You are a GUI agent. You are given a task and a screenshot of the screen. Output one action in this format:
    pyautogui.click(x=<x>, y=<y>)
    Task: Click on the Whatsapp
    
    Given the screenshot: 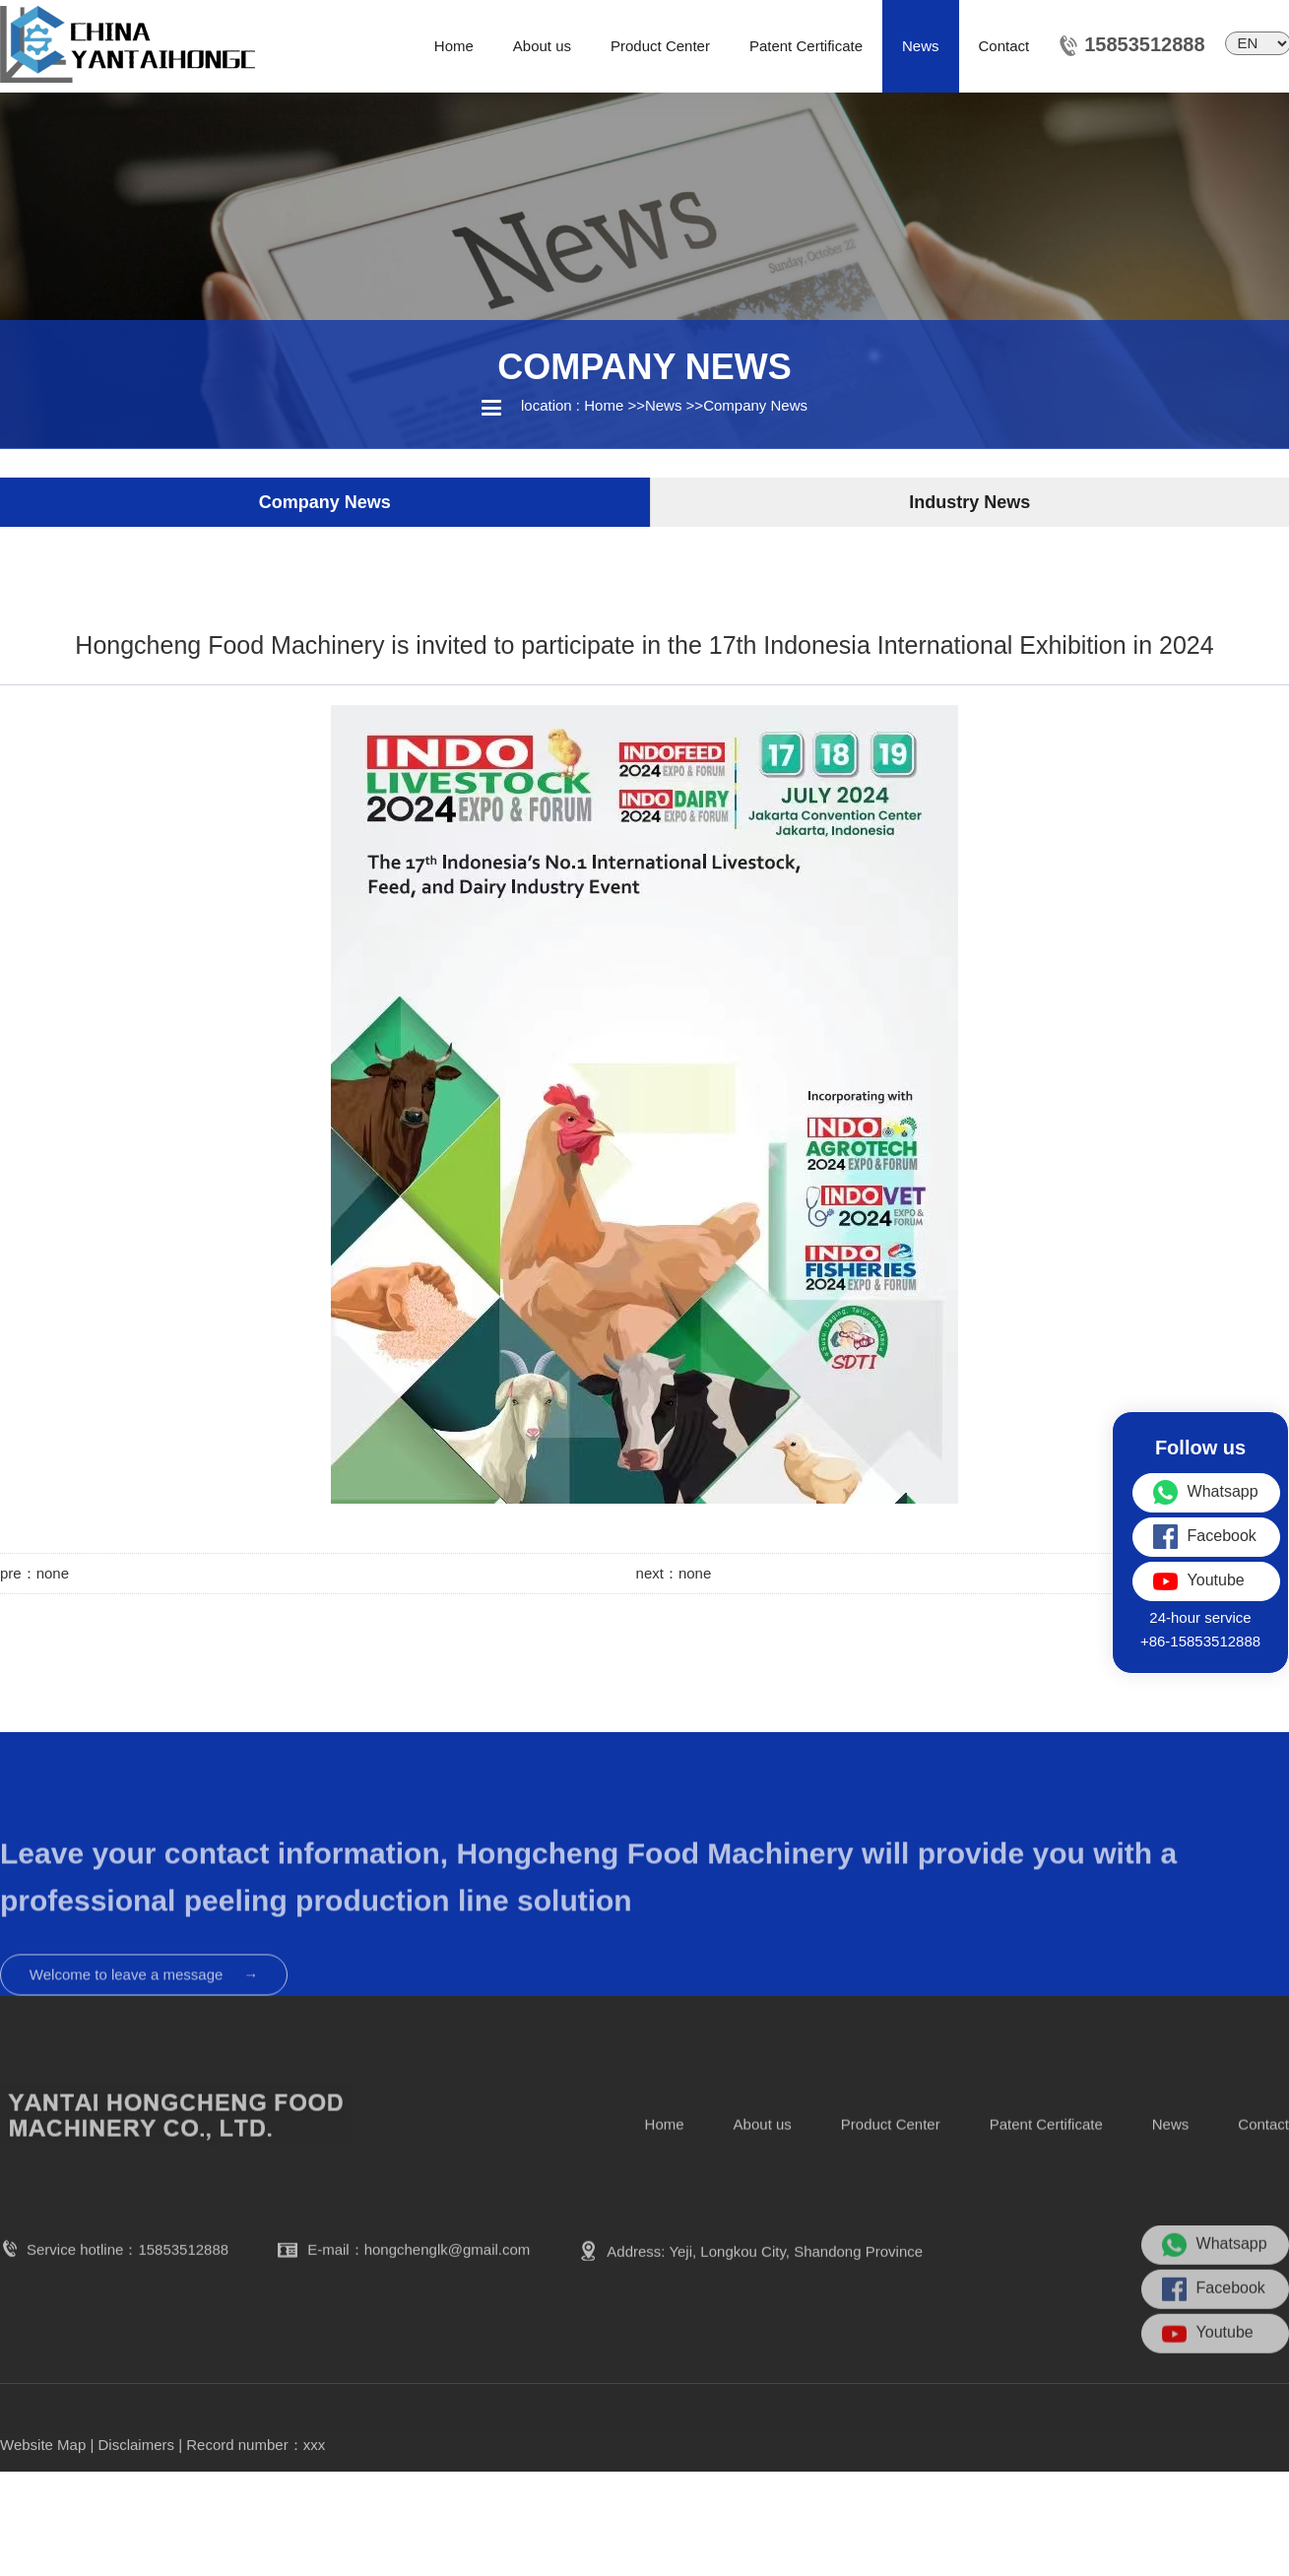 What is the action you would take?
    pyautogui.click(x=1214, y=2297)
    